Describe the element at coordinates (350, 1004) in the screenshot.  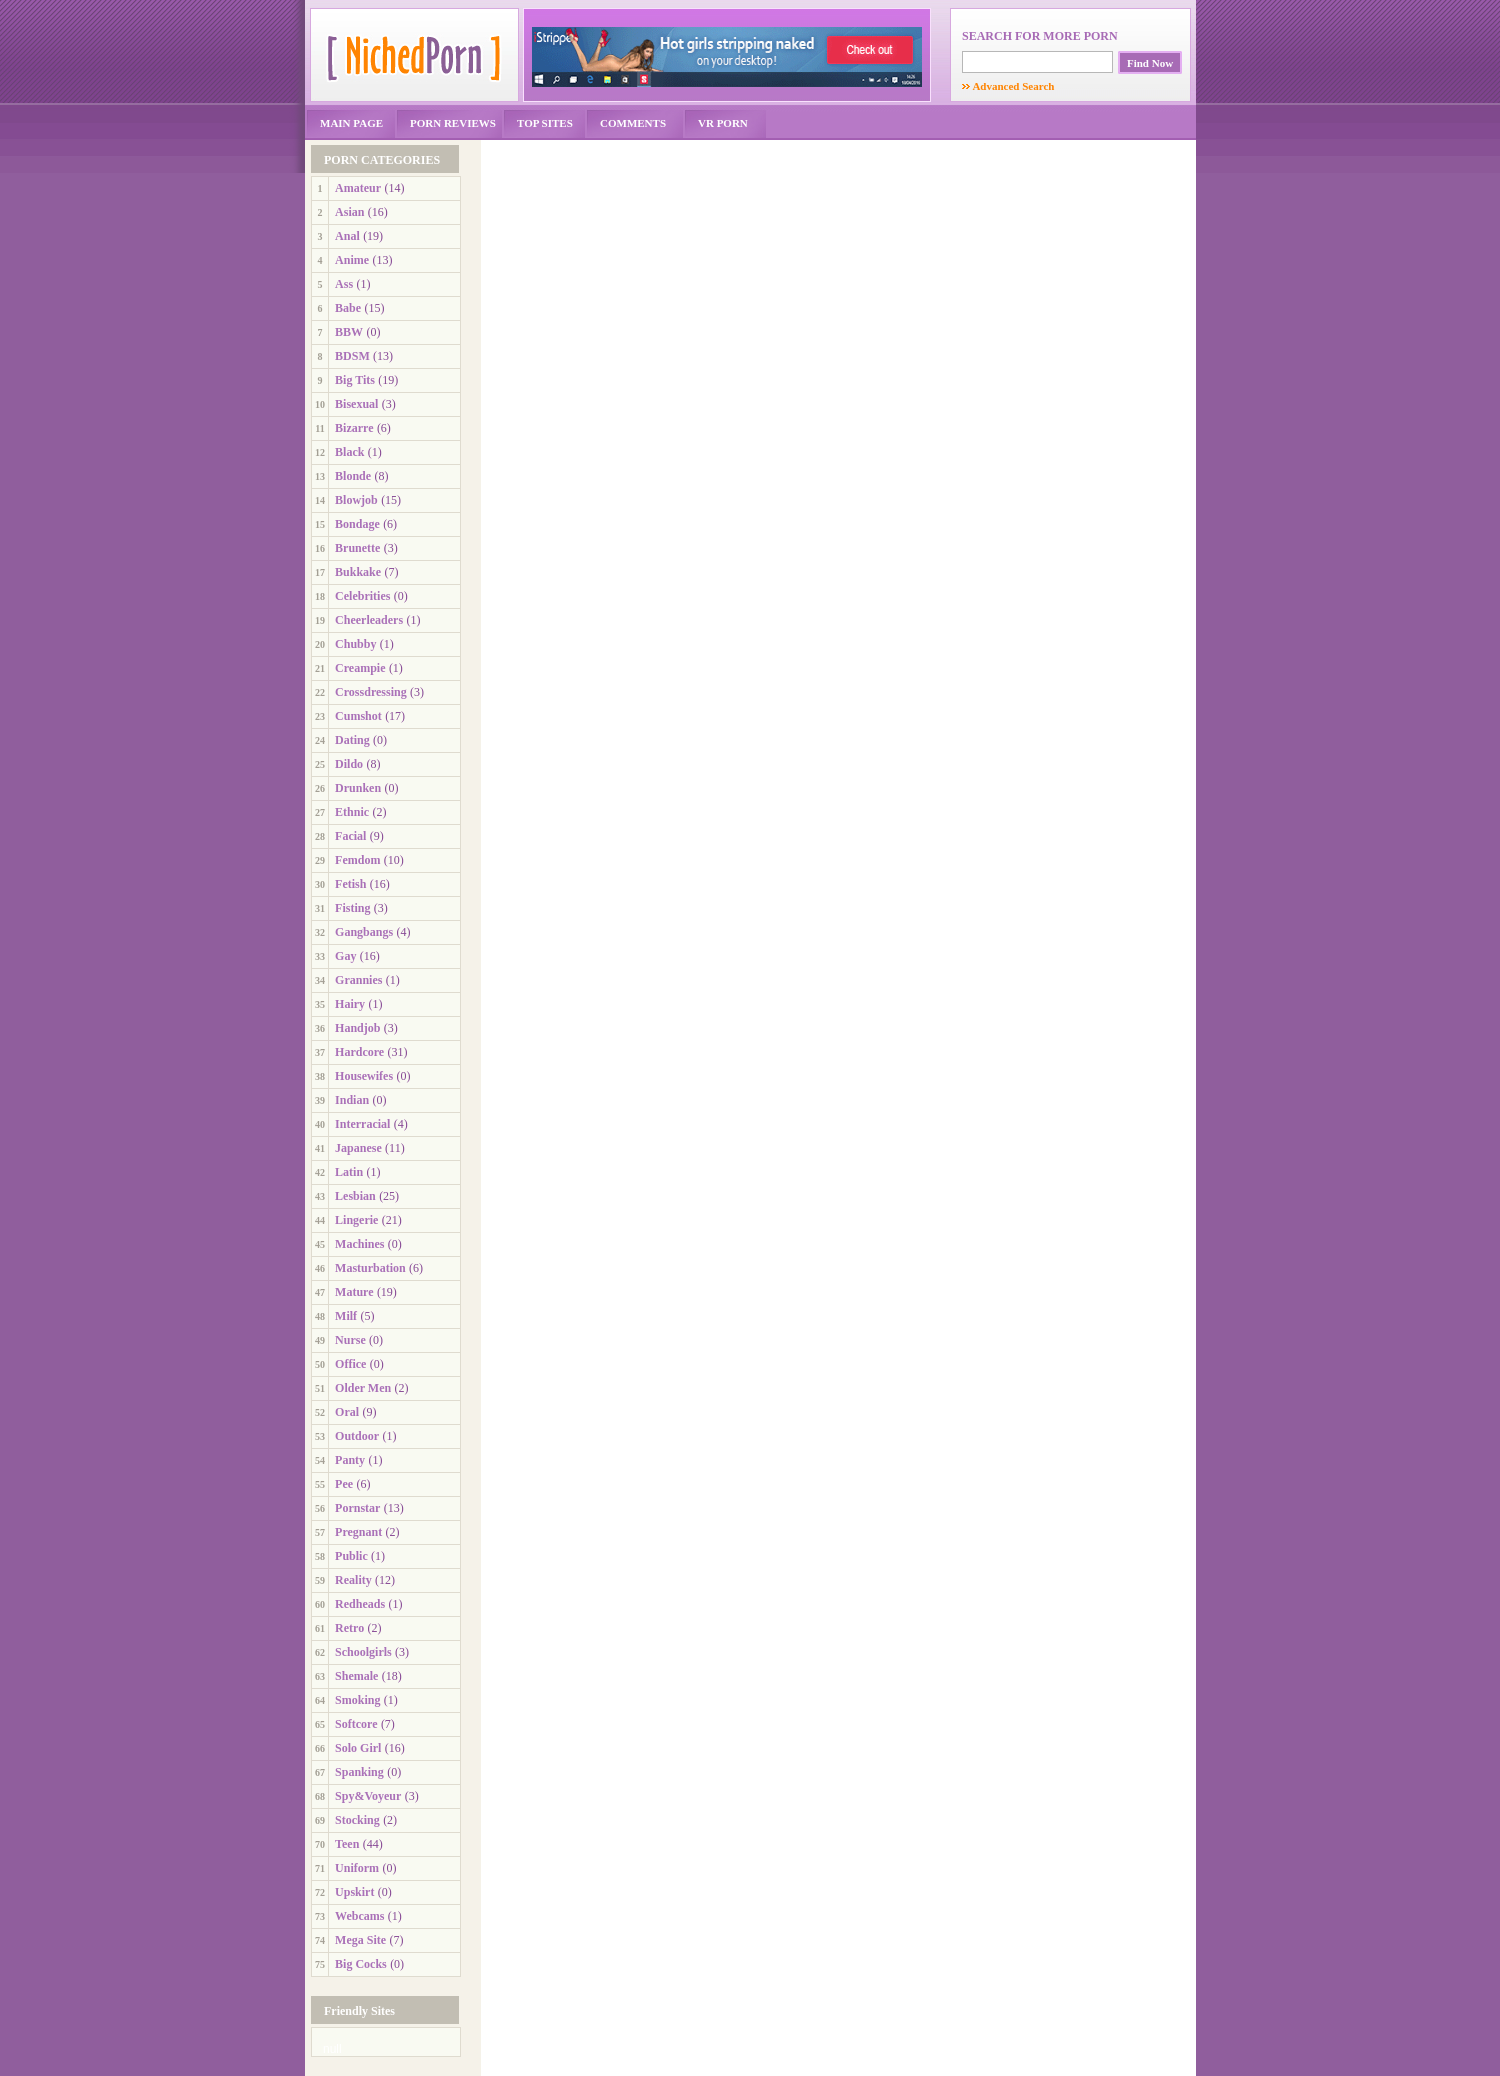
I see `Hairy` at that location.